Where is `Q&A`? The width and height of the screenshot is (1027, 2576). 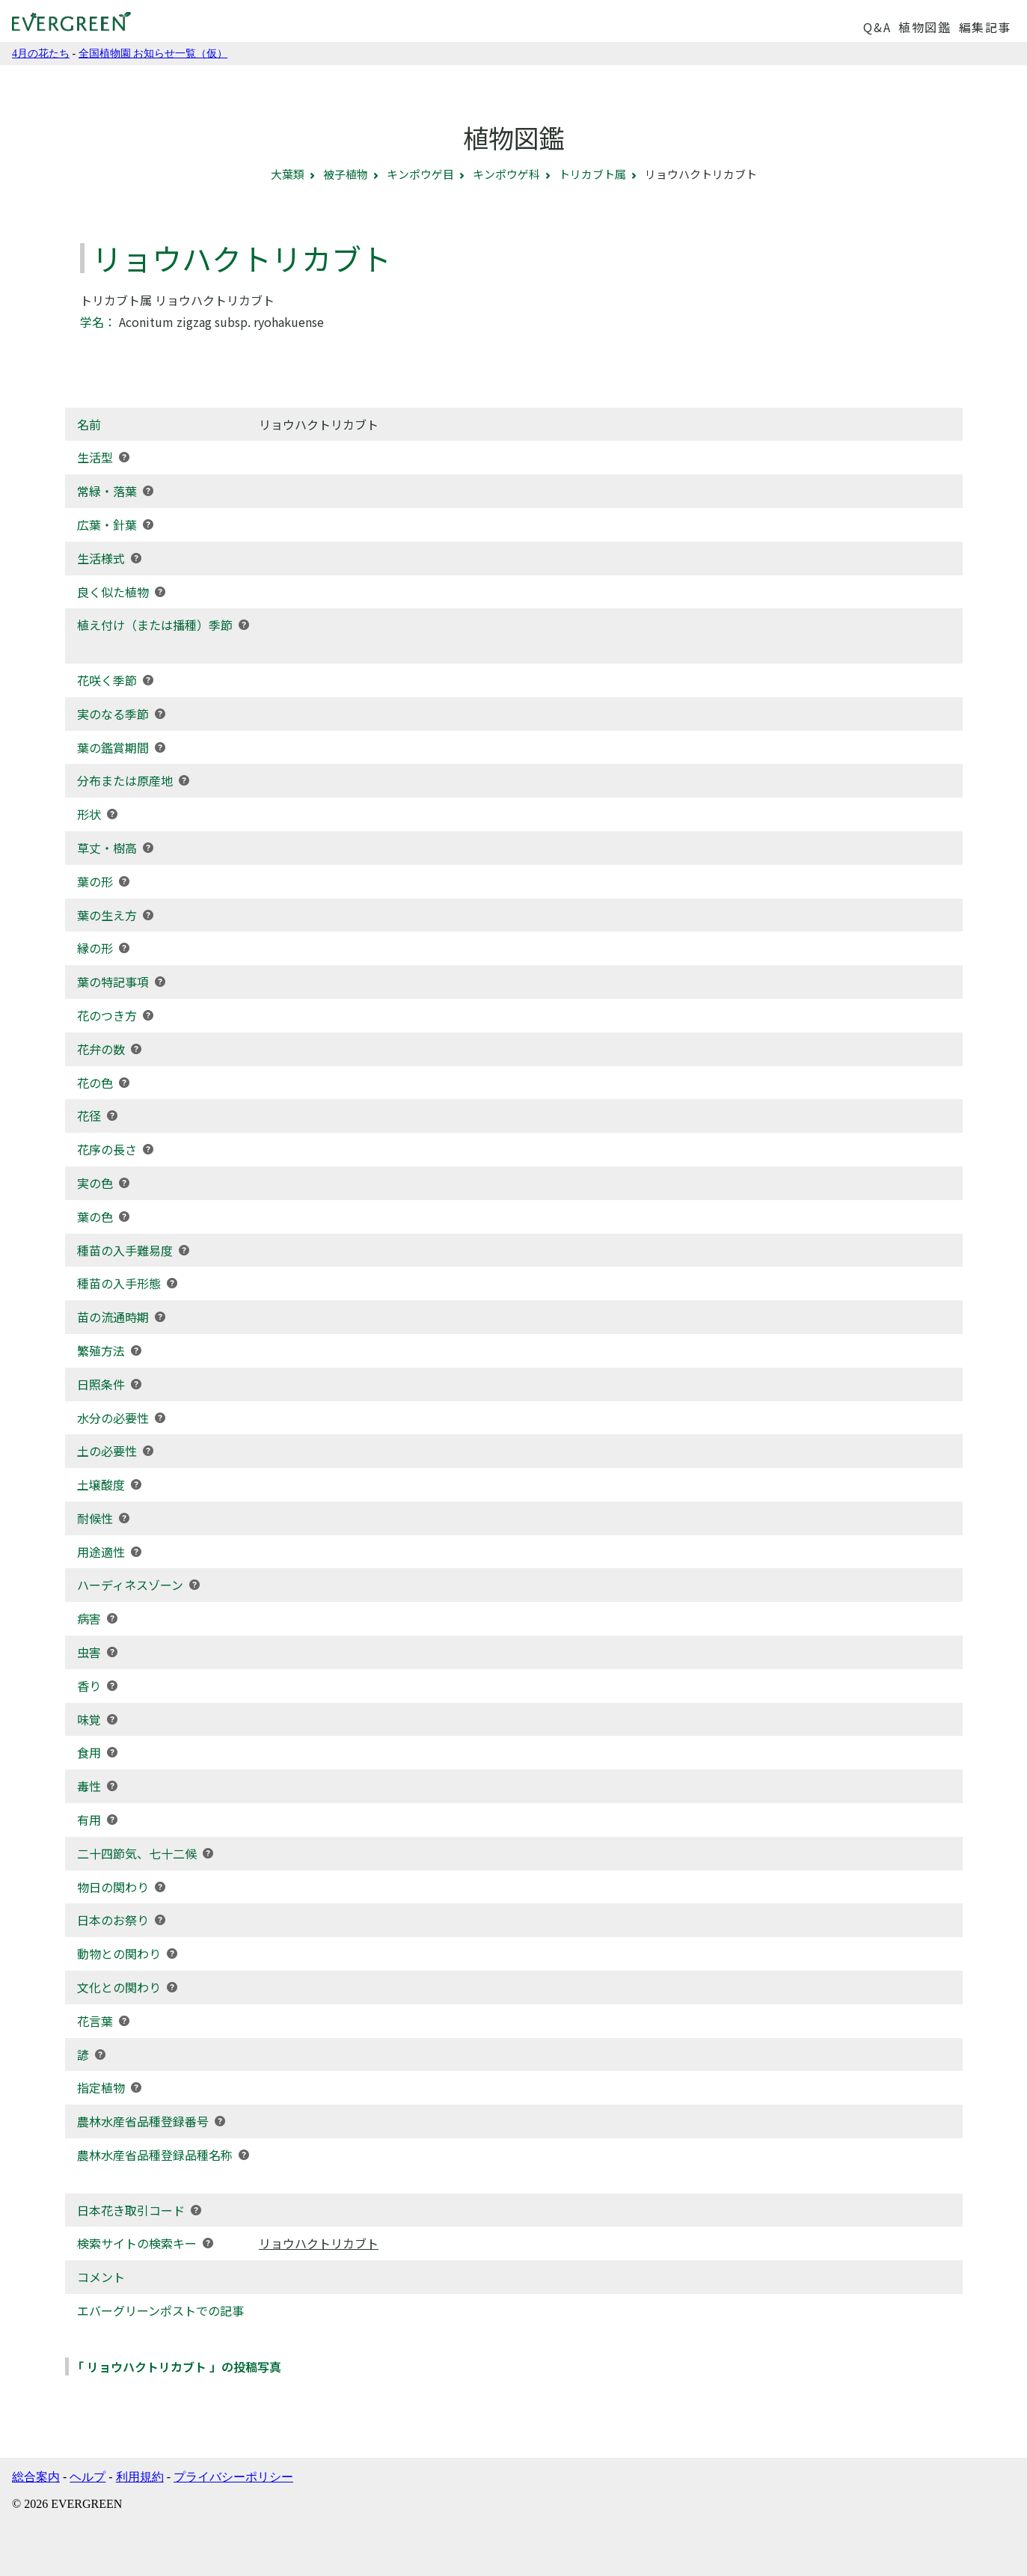 Q&A is located at coordinates (877, 27).